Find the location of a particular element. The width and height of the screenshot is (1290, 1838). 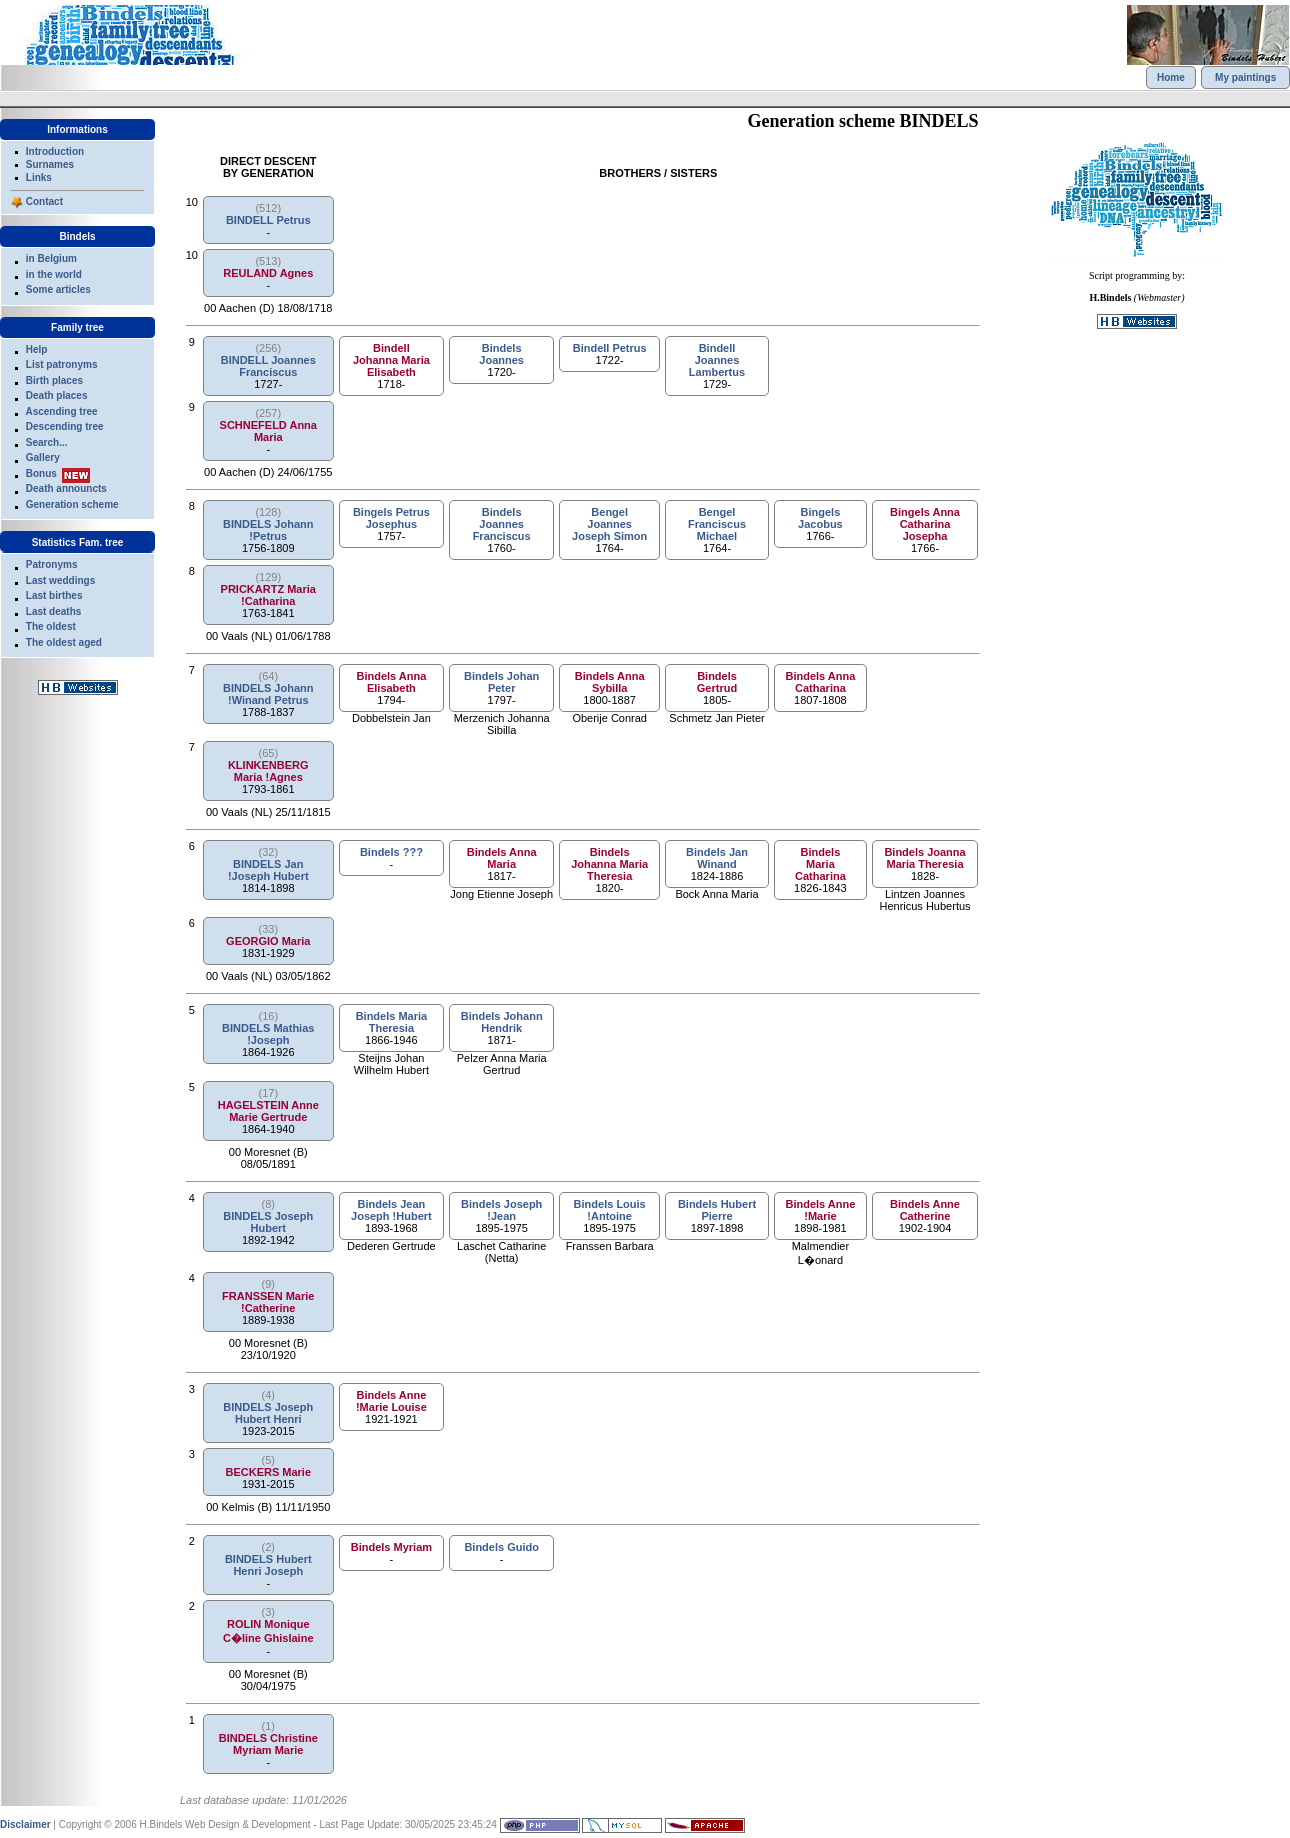

Bindels Gertrud is located at coordinates (717, 682).